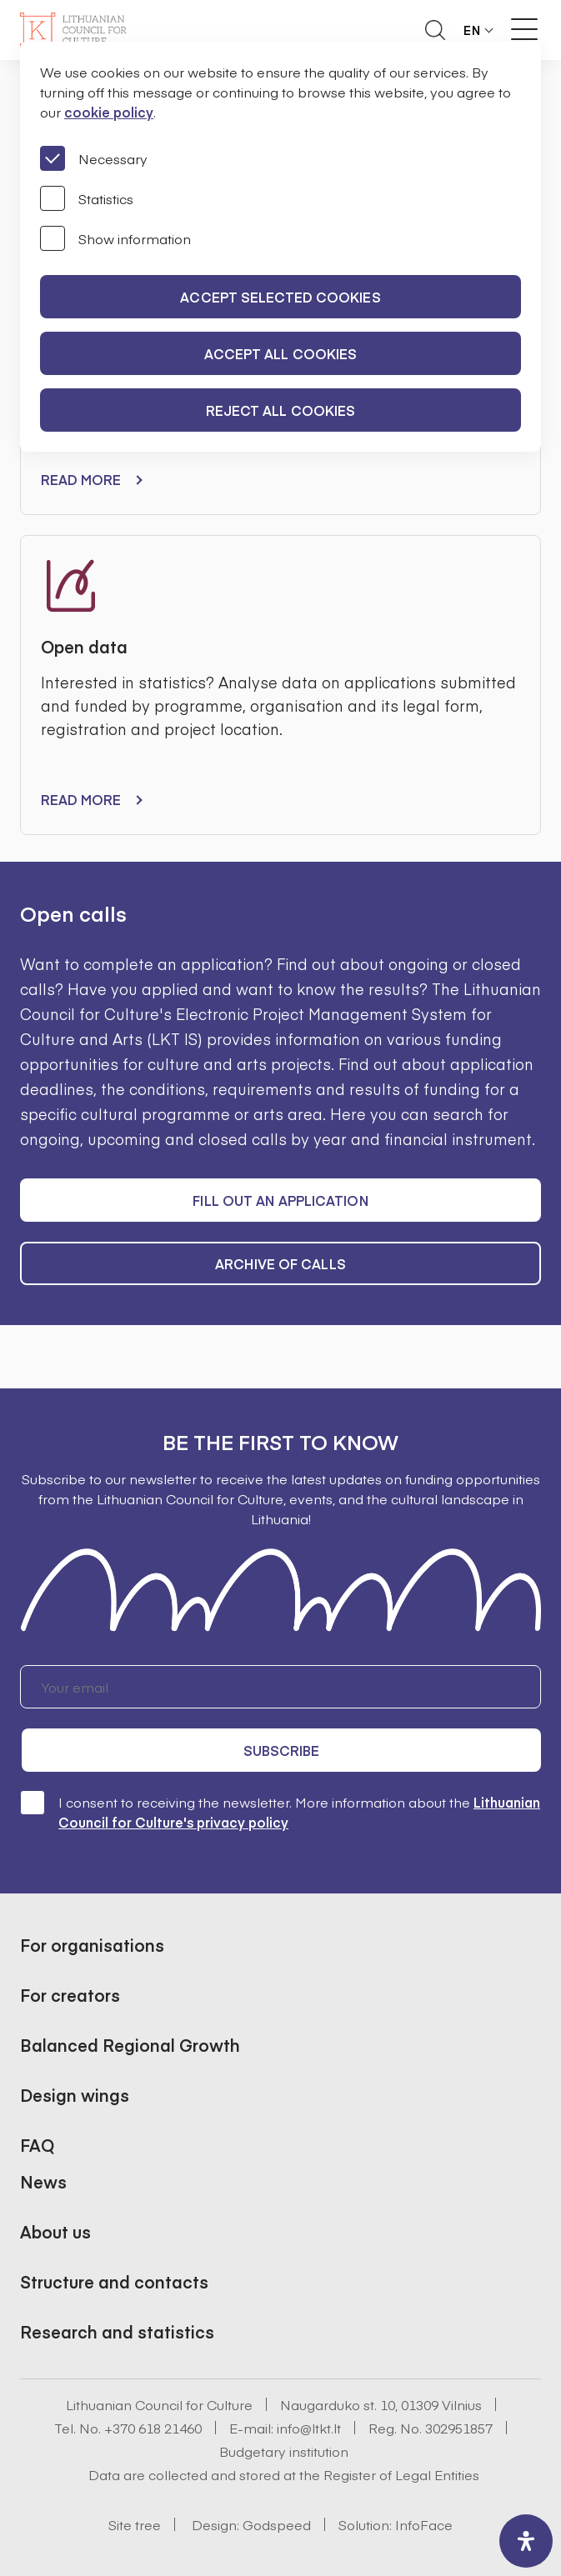  Describe the element at coordinates (81, 479) in the screenshot. I see `Read more` at that location.